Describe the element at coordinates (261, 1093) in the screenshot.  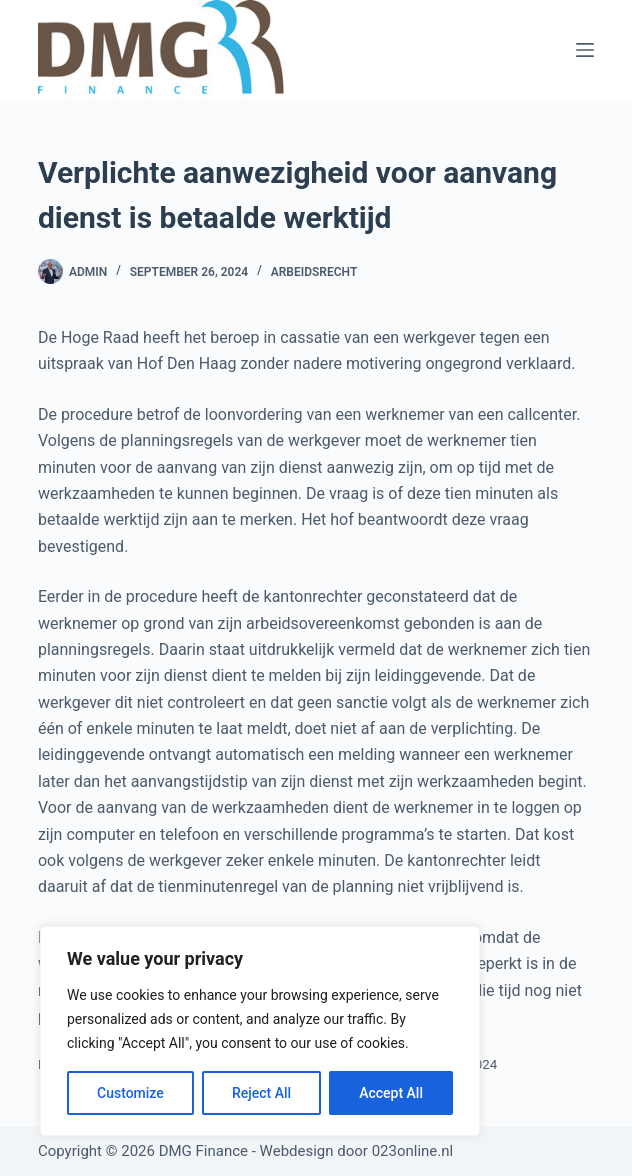
I see `Reject All` at that location.